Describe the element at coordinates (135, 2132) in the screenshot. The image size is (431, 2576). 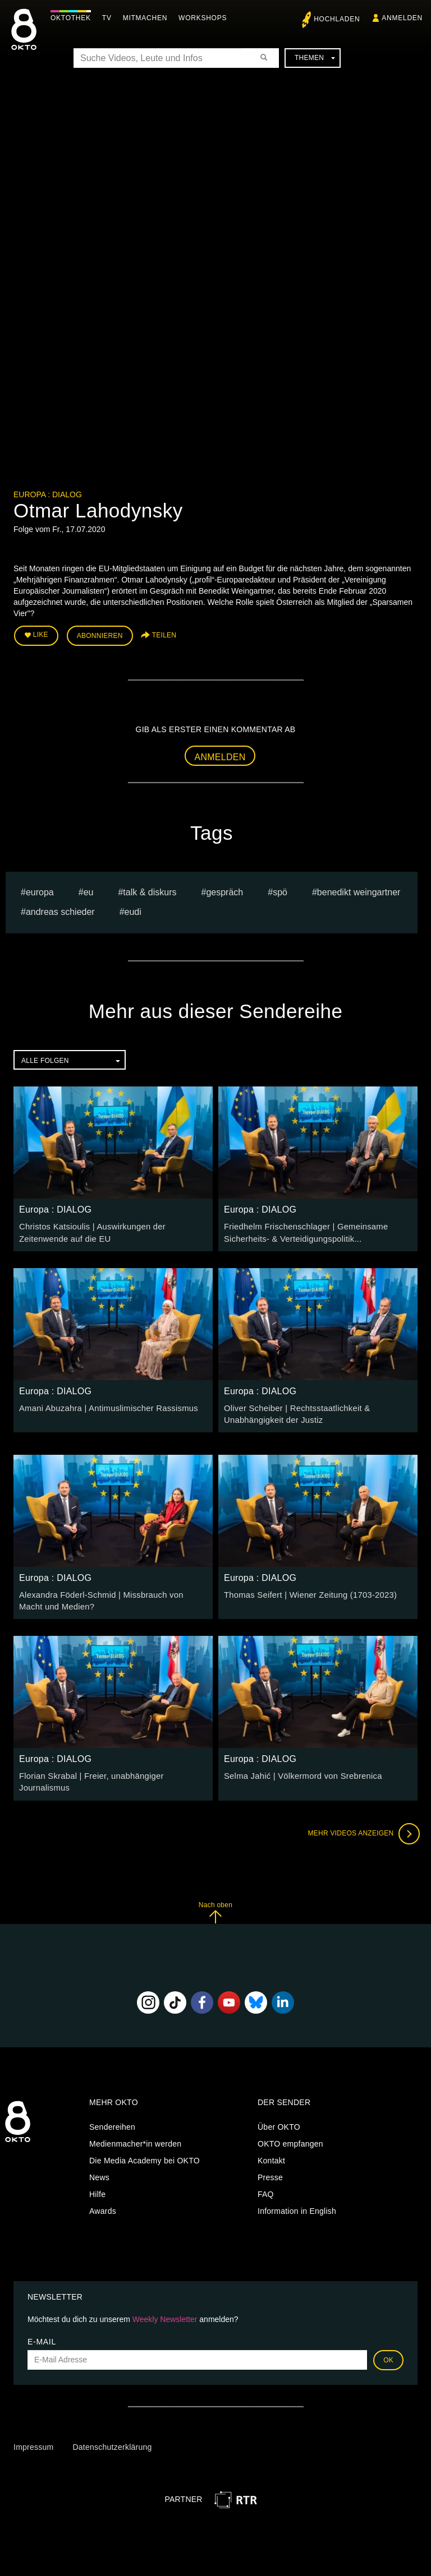
I see `Medienmacher*in werden` at that location.